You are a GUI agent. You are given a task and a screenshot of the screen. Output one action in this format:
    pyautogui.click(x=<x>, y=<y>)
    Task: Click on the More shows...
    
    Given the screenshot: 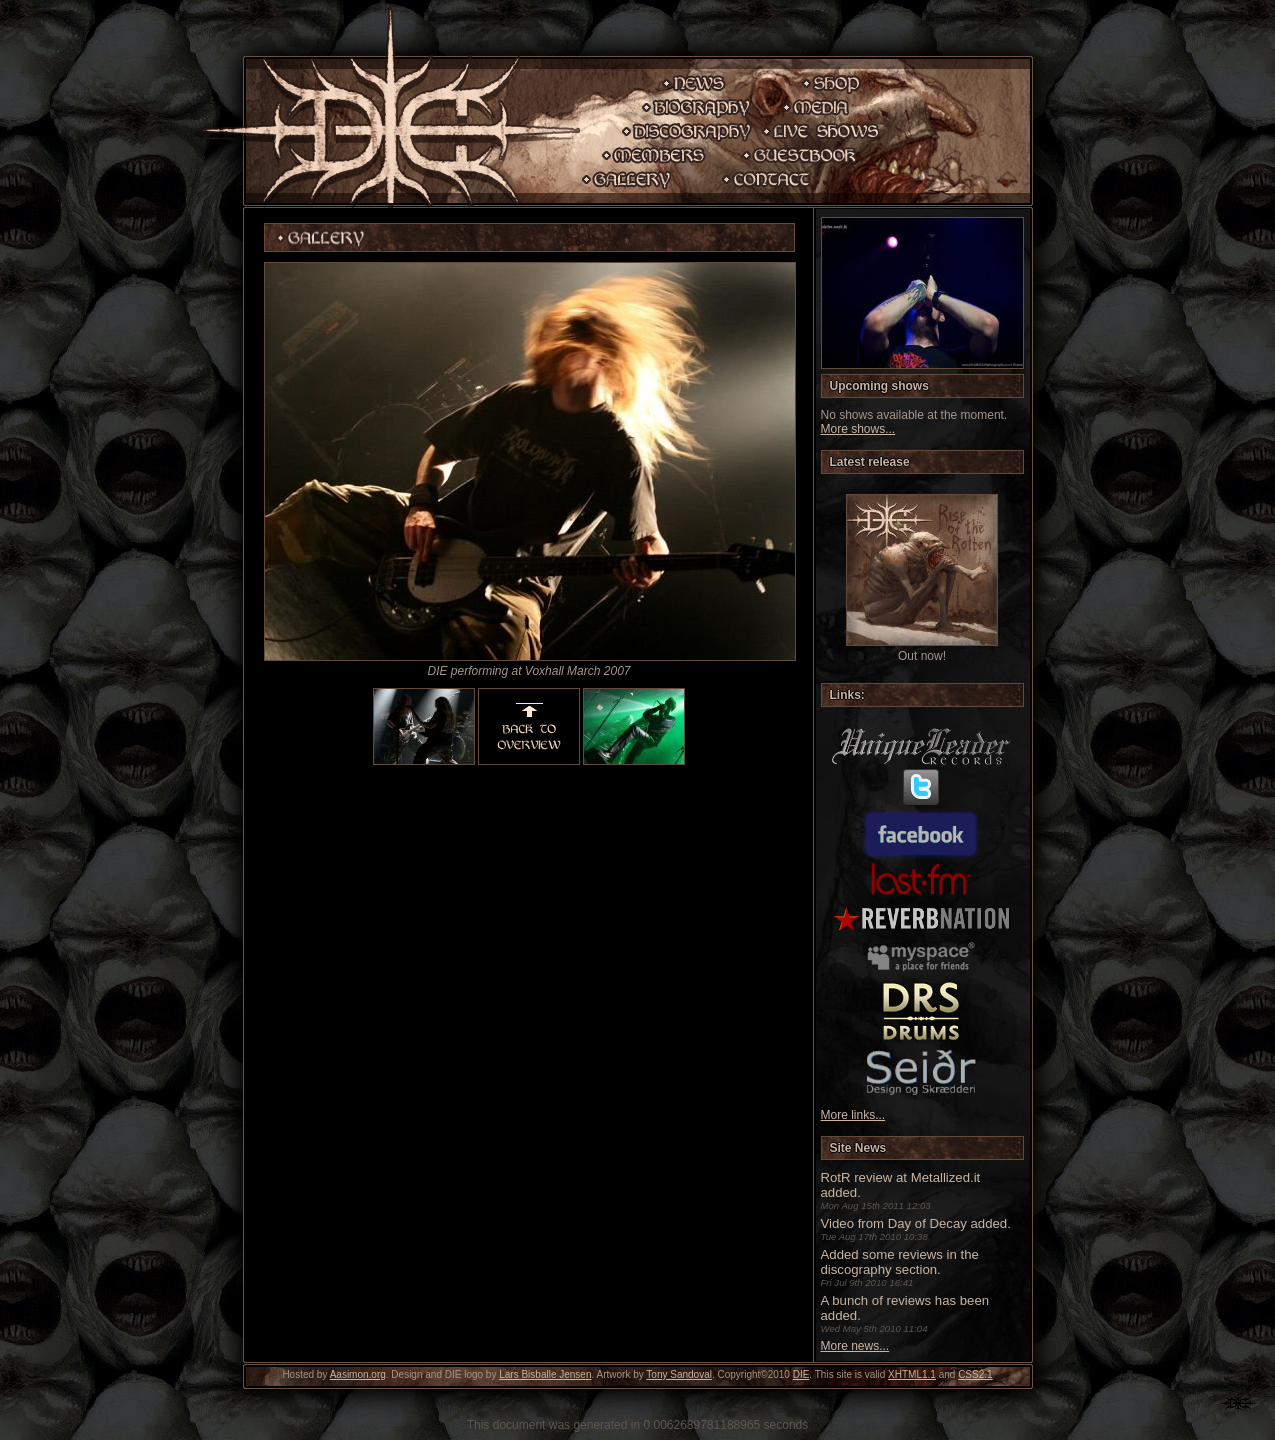 What is the action you would take?
    pyautogui.click(x=858, y=429)
    